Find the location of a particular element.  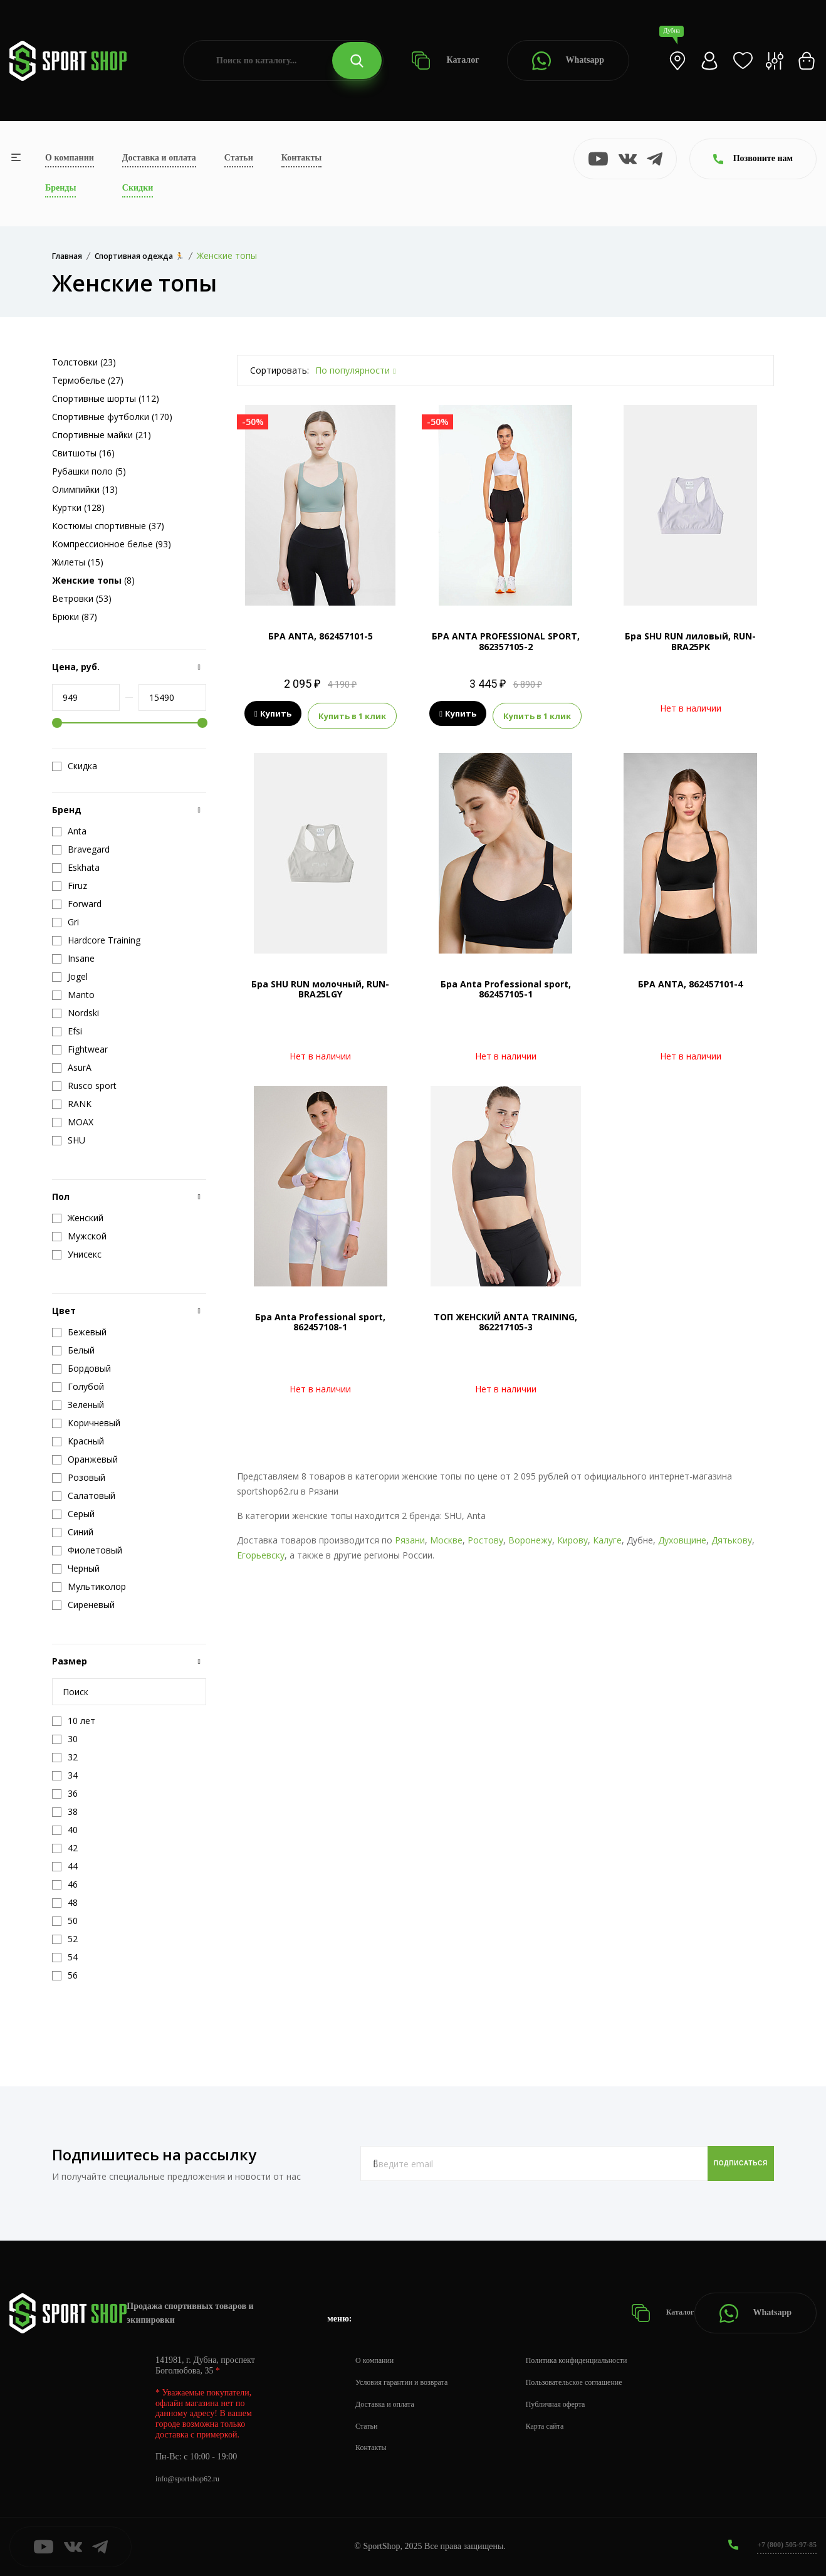

Купить is located at coordinates (272, 714).